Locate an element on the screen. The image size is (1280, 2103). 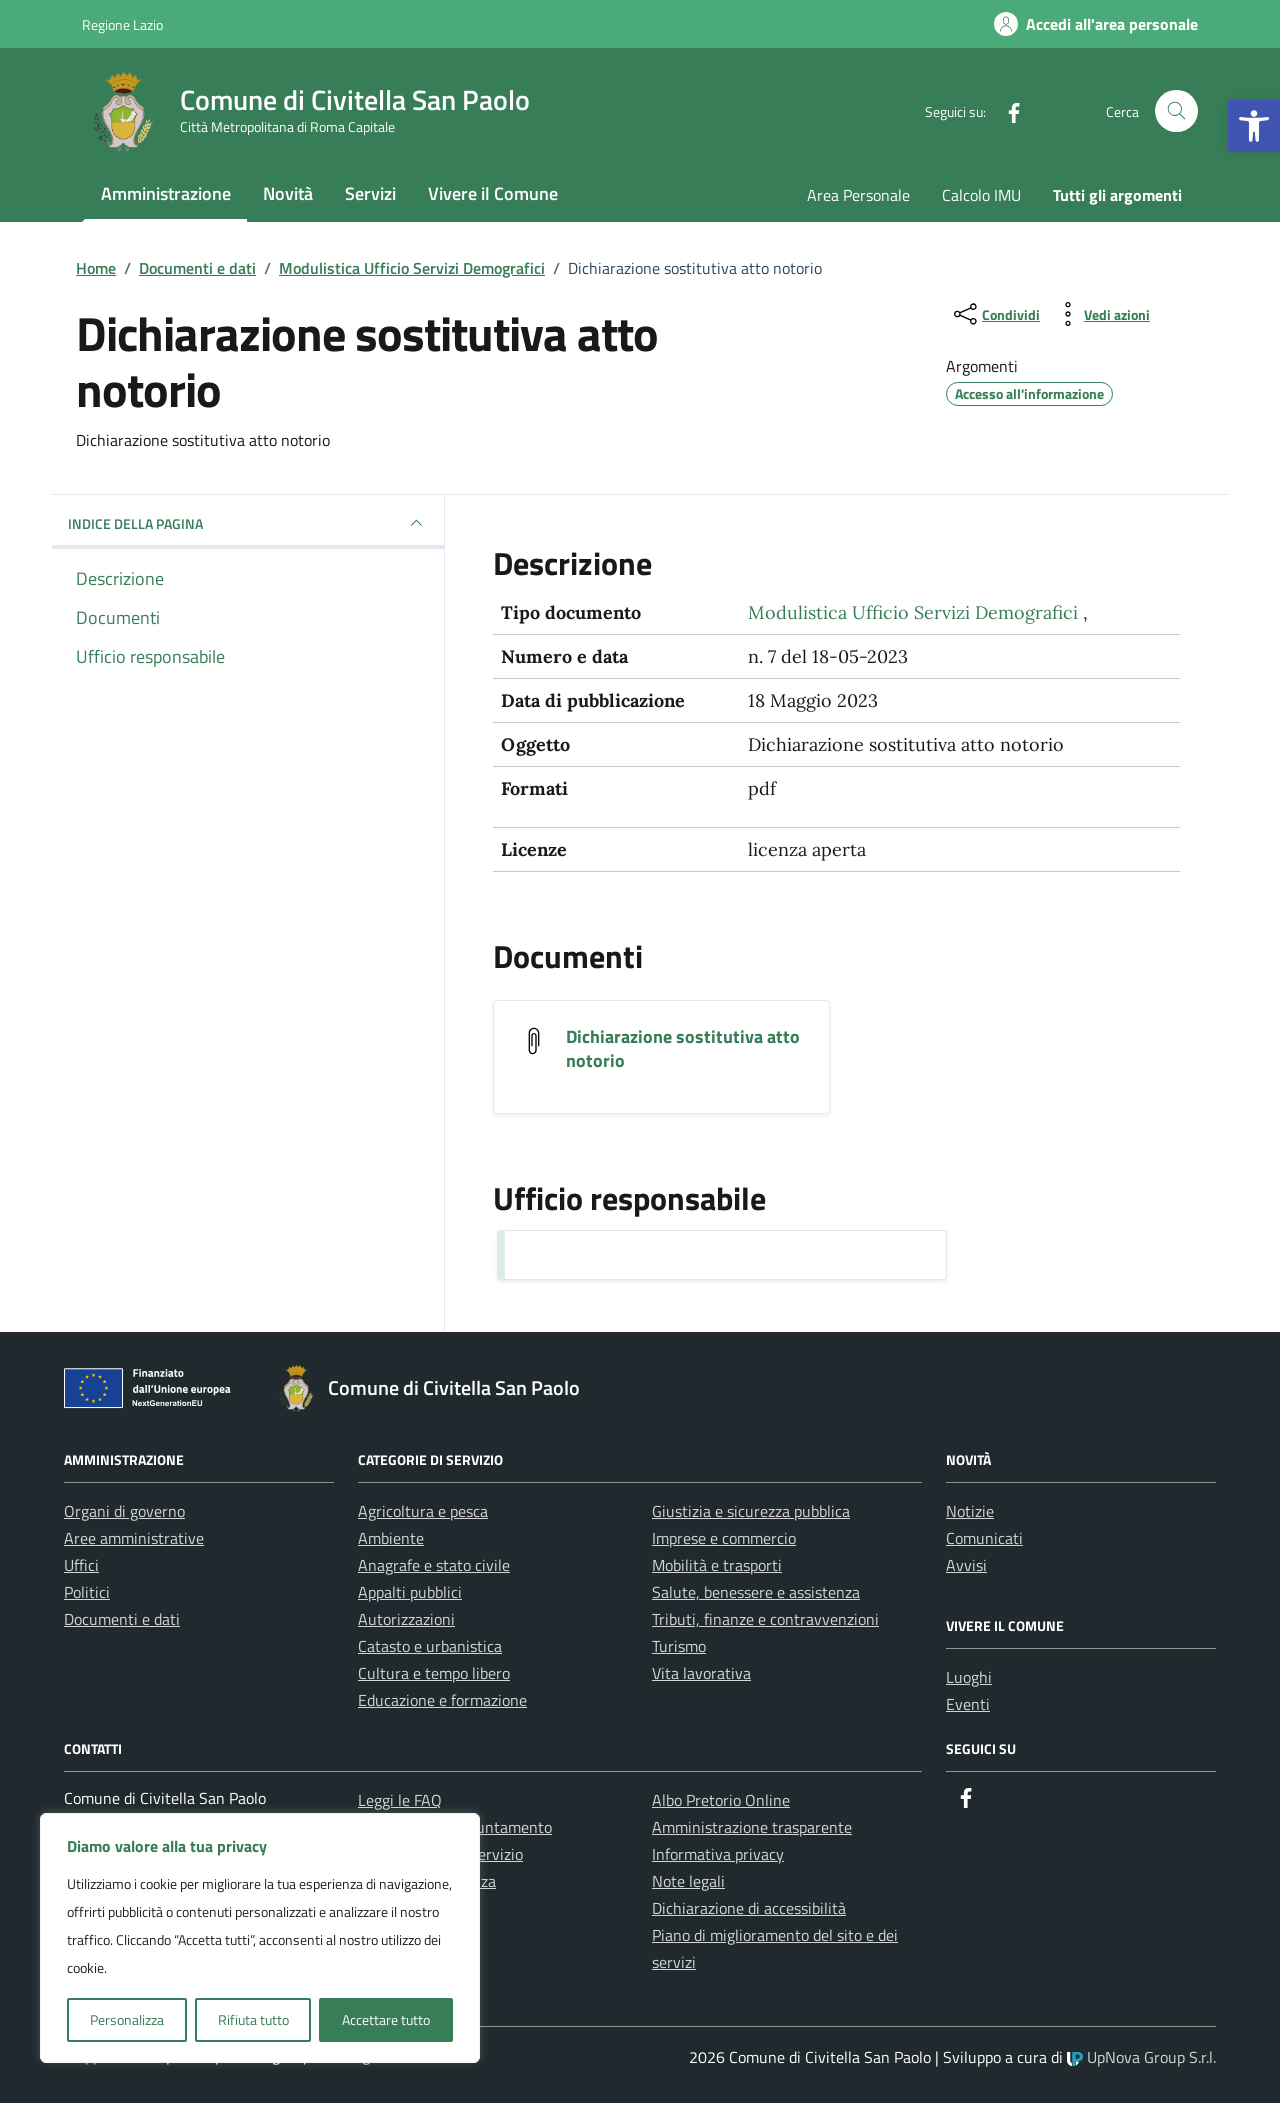
Salute, benessere e assistenza [link] is located at coordinates (756, 1592).